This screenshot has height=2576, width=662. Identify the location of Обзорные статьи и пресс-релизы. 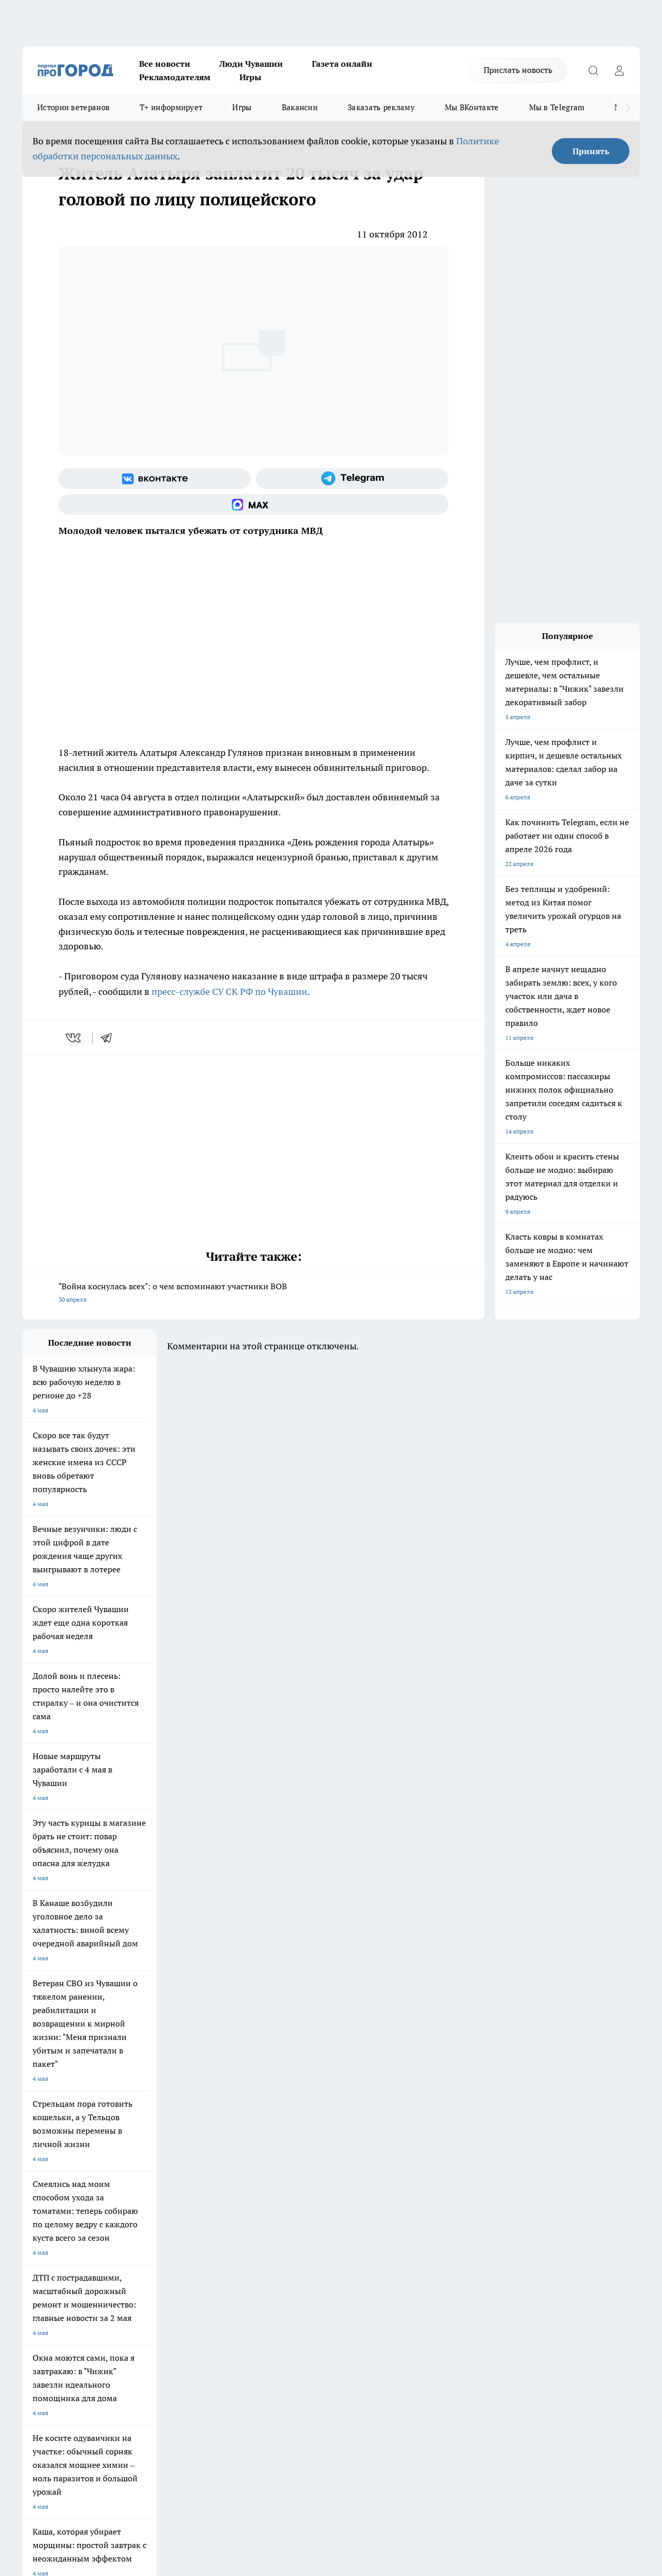
(332, 2247).